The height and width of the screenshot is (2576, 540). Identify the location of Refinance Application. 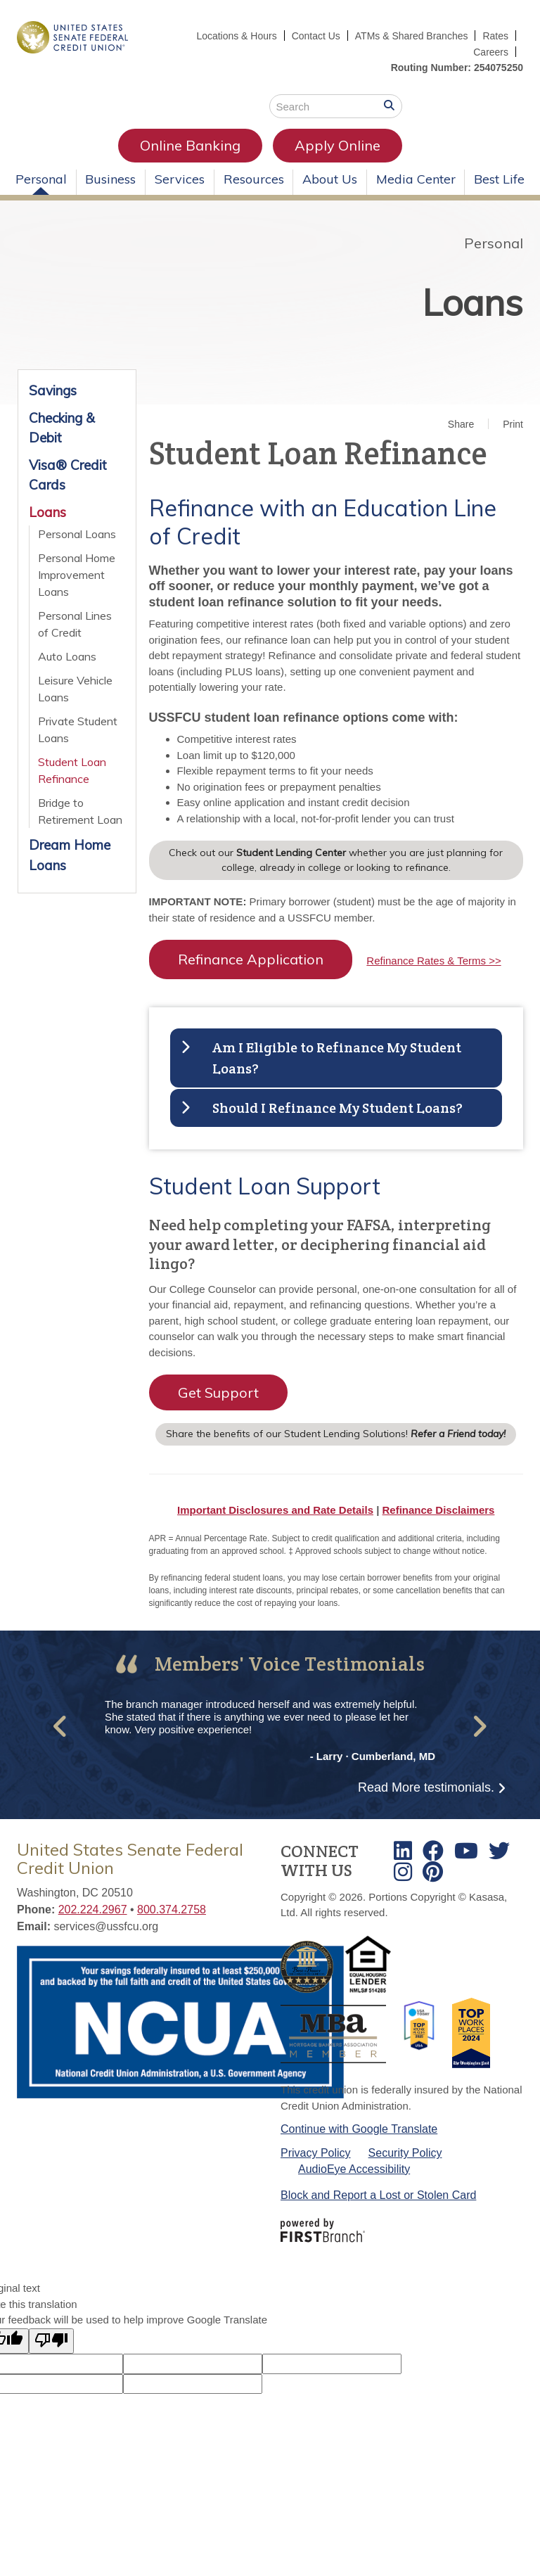
(250, 959).